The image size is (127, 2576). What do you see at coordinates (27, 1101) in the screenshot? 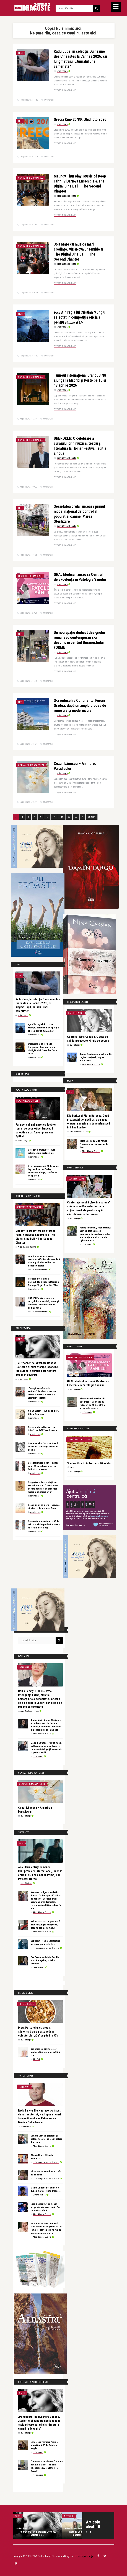
I see `Beauty News & Style` at bounding box center [27, 1101].